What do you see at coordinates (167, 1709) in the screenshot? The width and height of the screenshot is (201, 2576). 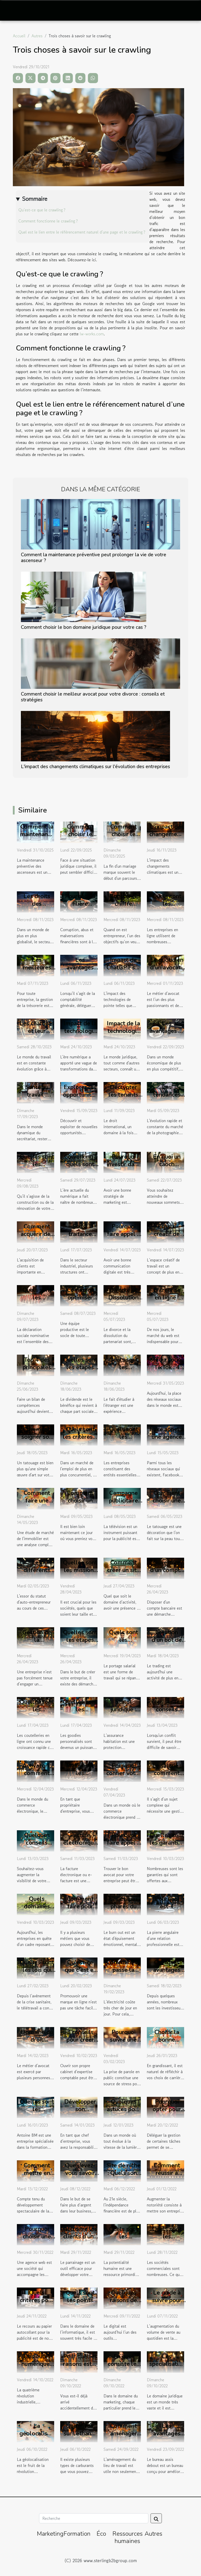 I see `Tous sur les conseils juridiques` at bounding box center [167, 1709].